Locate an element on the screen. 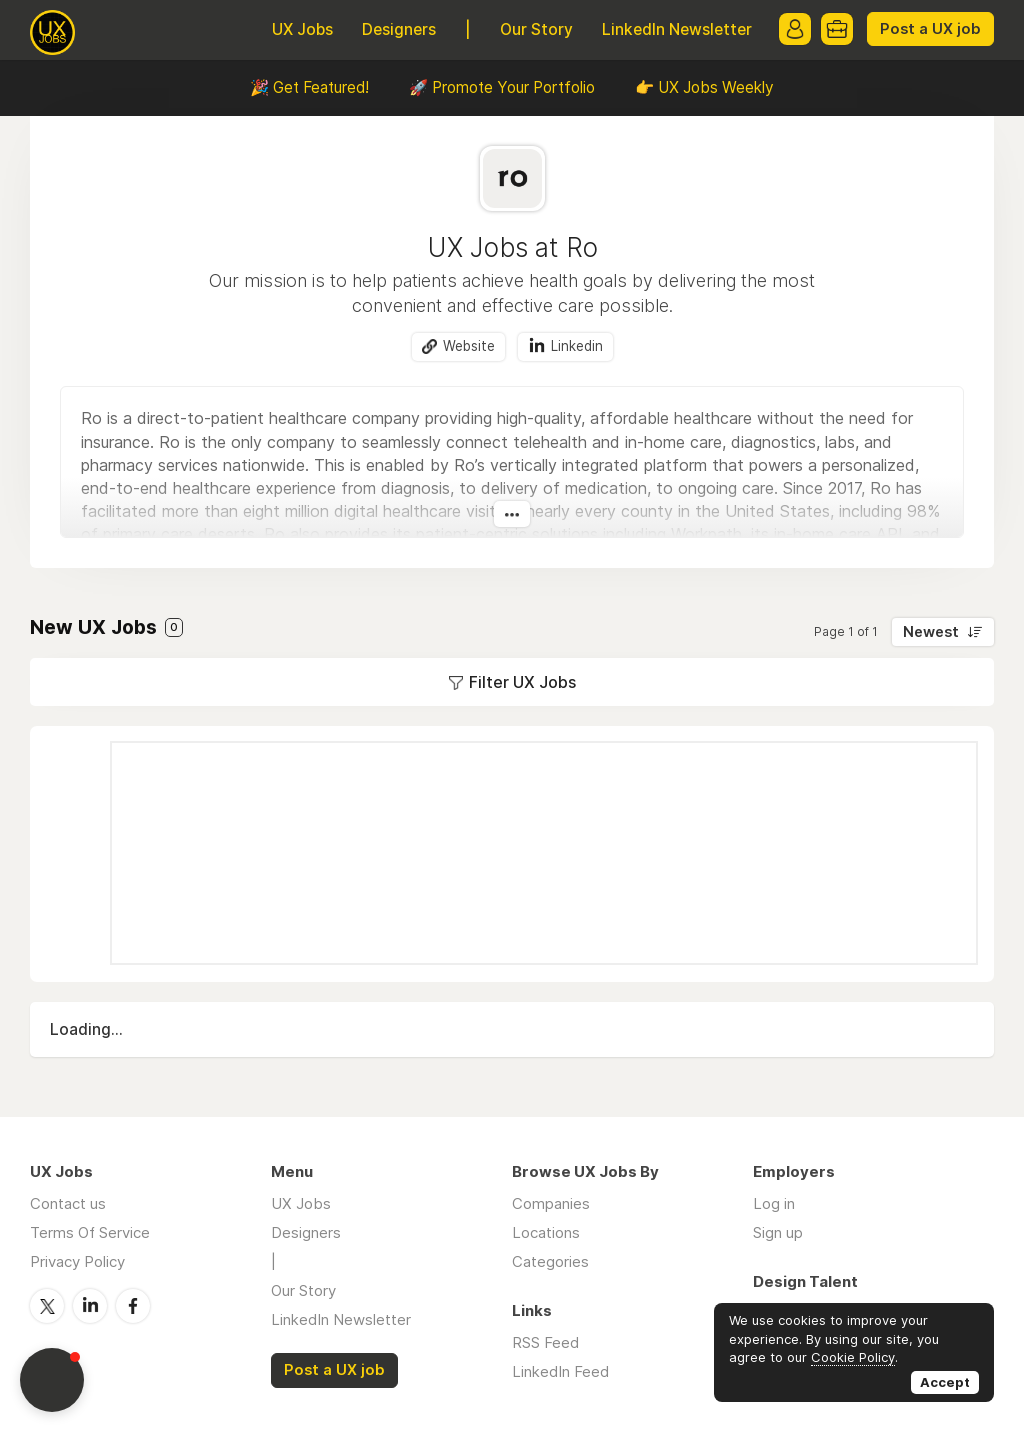  Filter UX Jobs is located at coordinates (522, 682).